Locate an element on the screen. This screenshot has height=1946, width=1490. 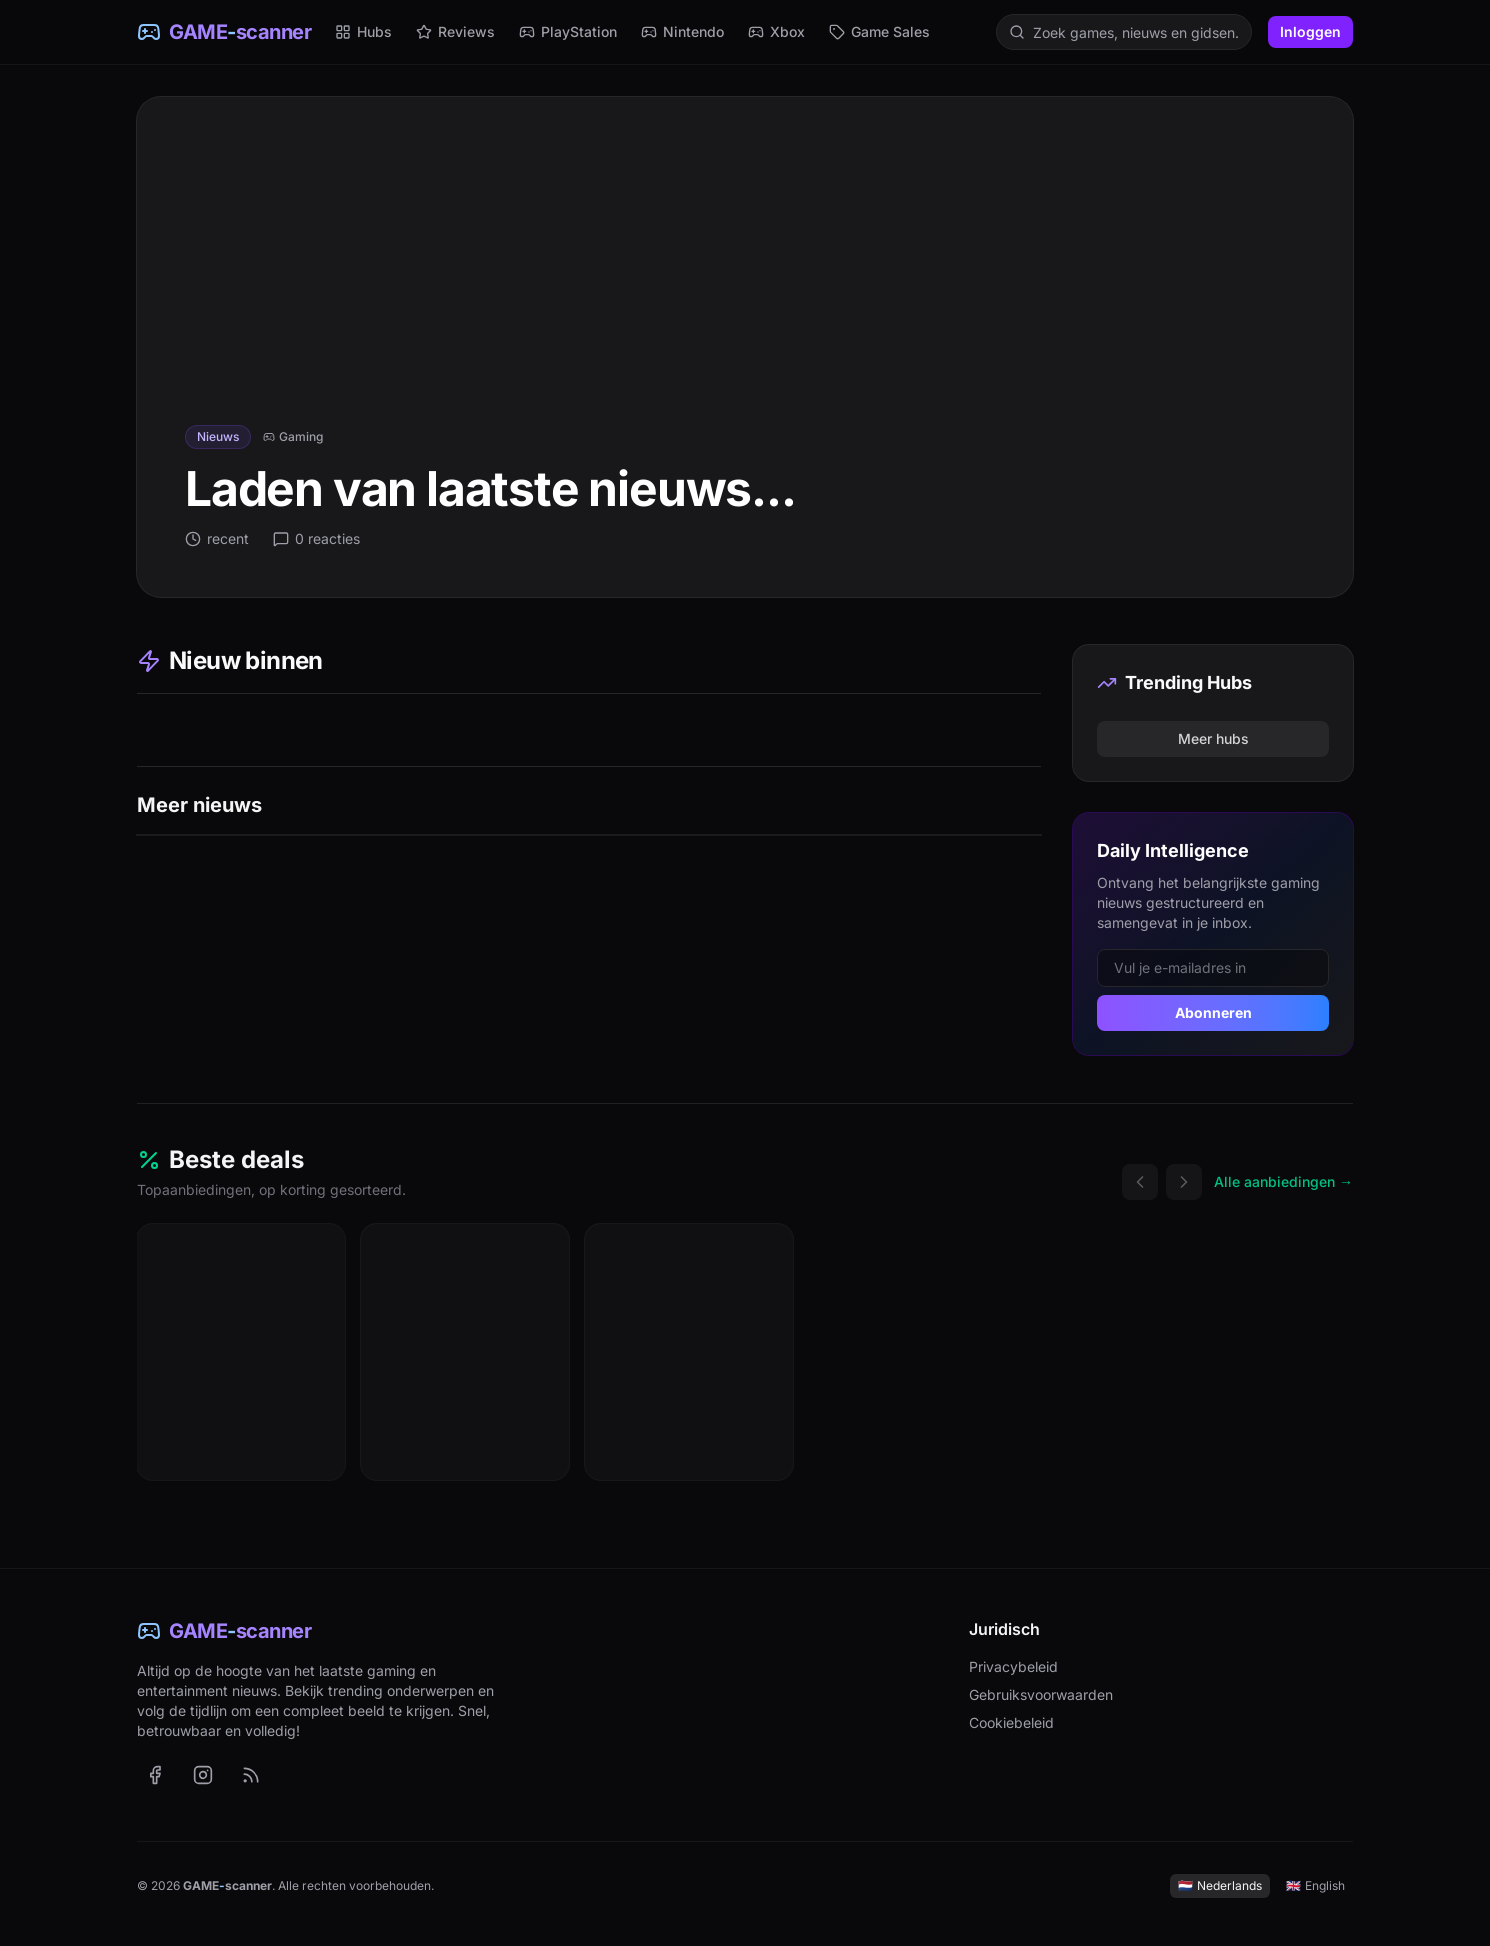
Reviews is located at coordinates (455, 31).